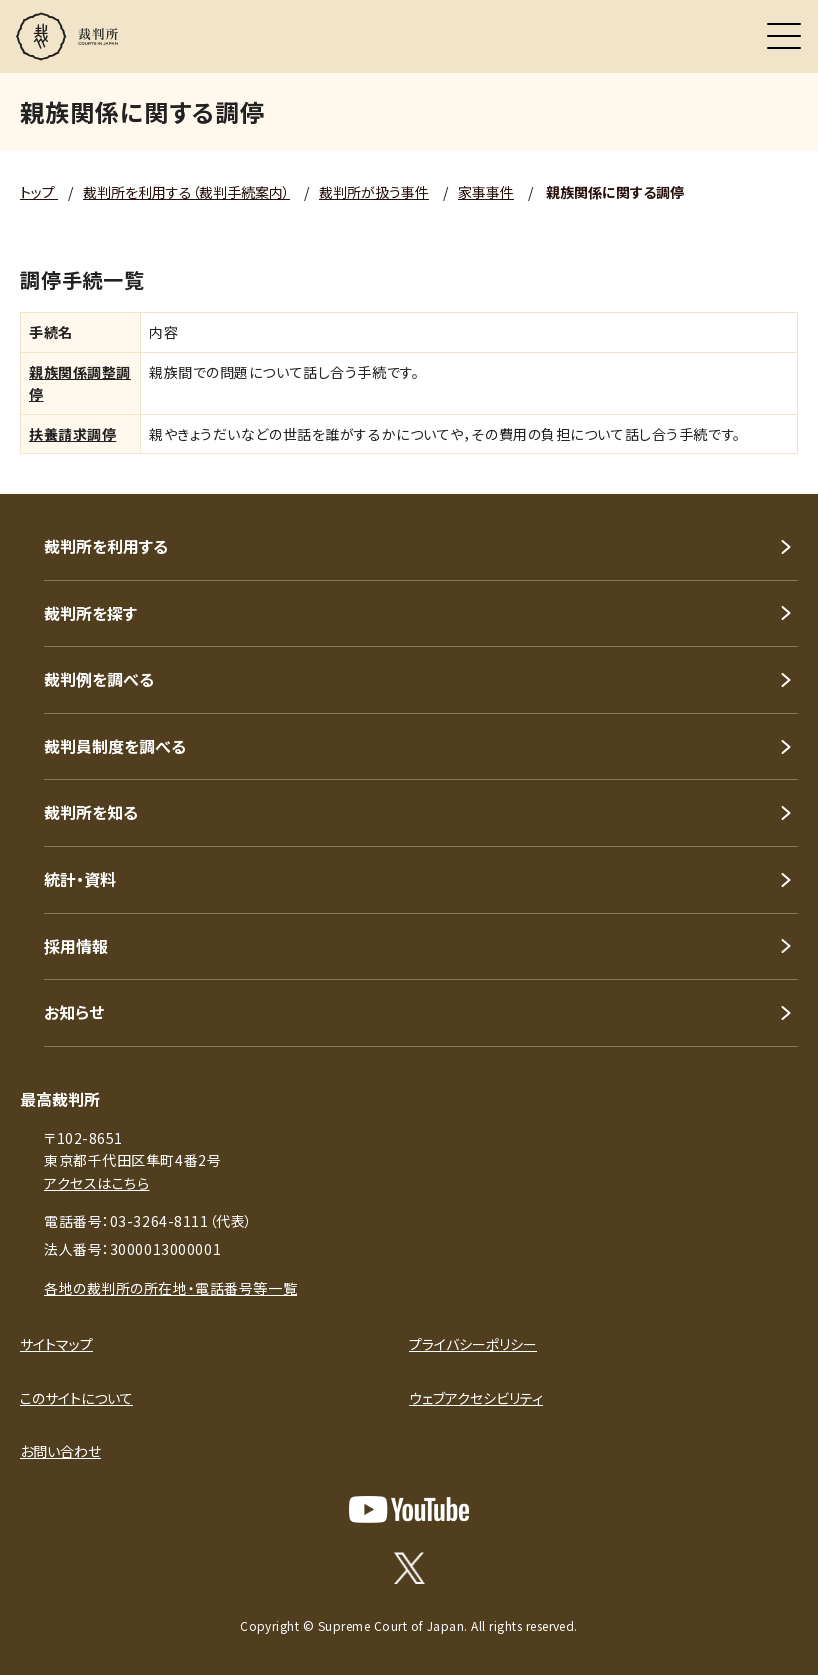 The width and height of the screenshot is (818, 1675). What do you see at coordinates (80, 879) in the screenshot?
I see `統計・資料` at bounding box center [80, 879].